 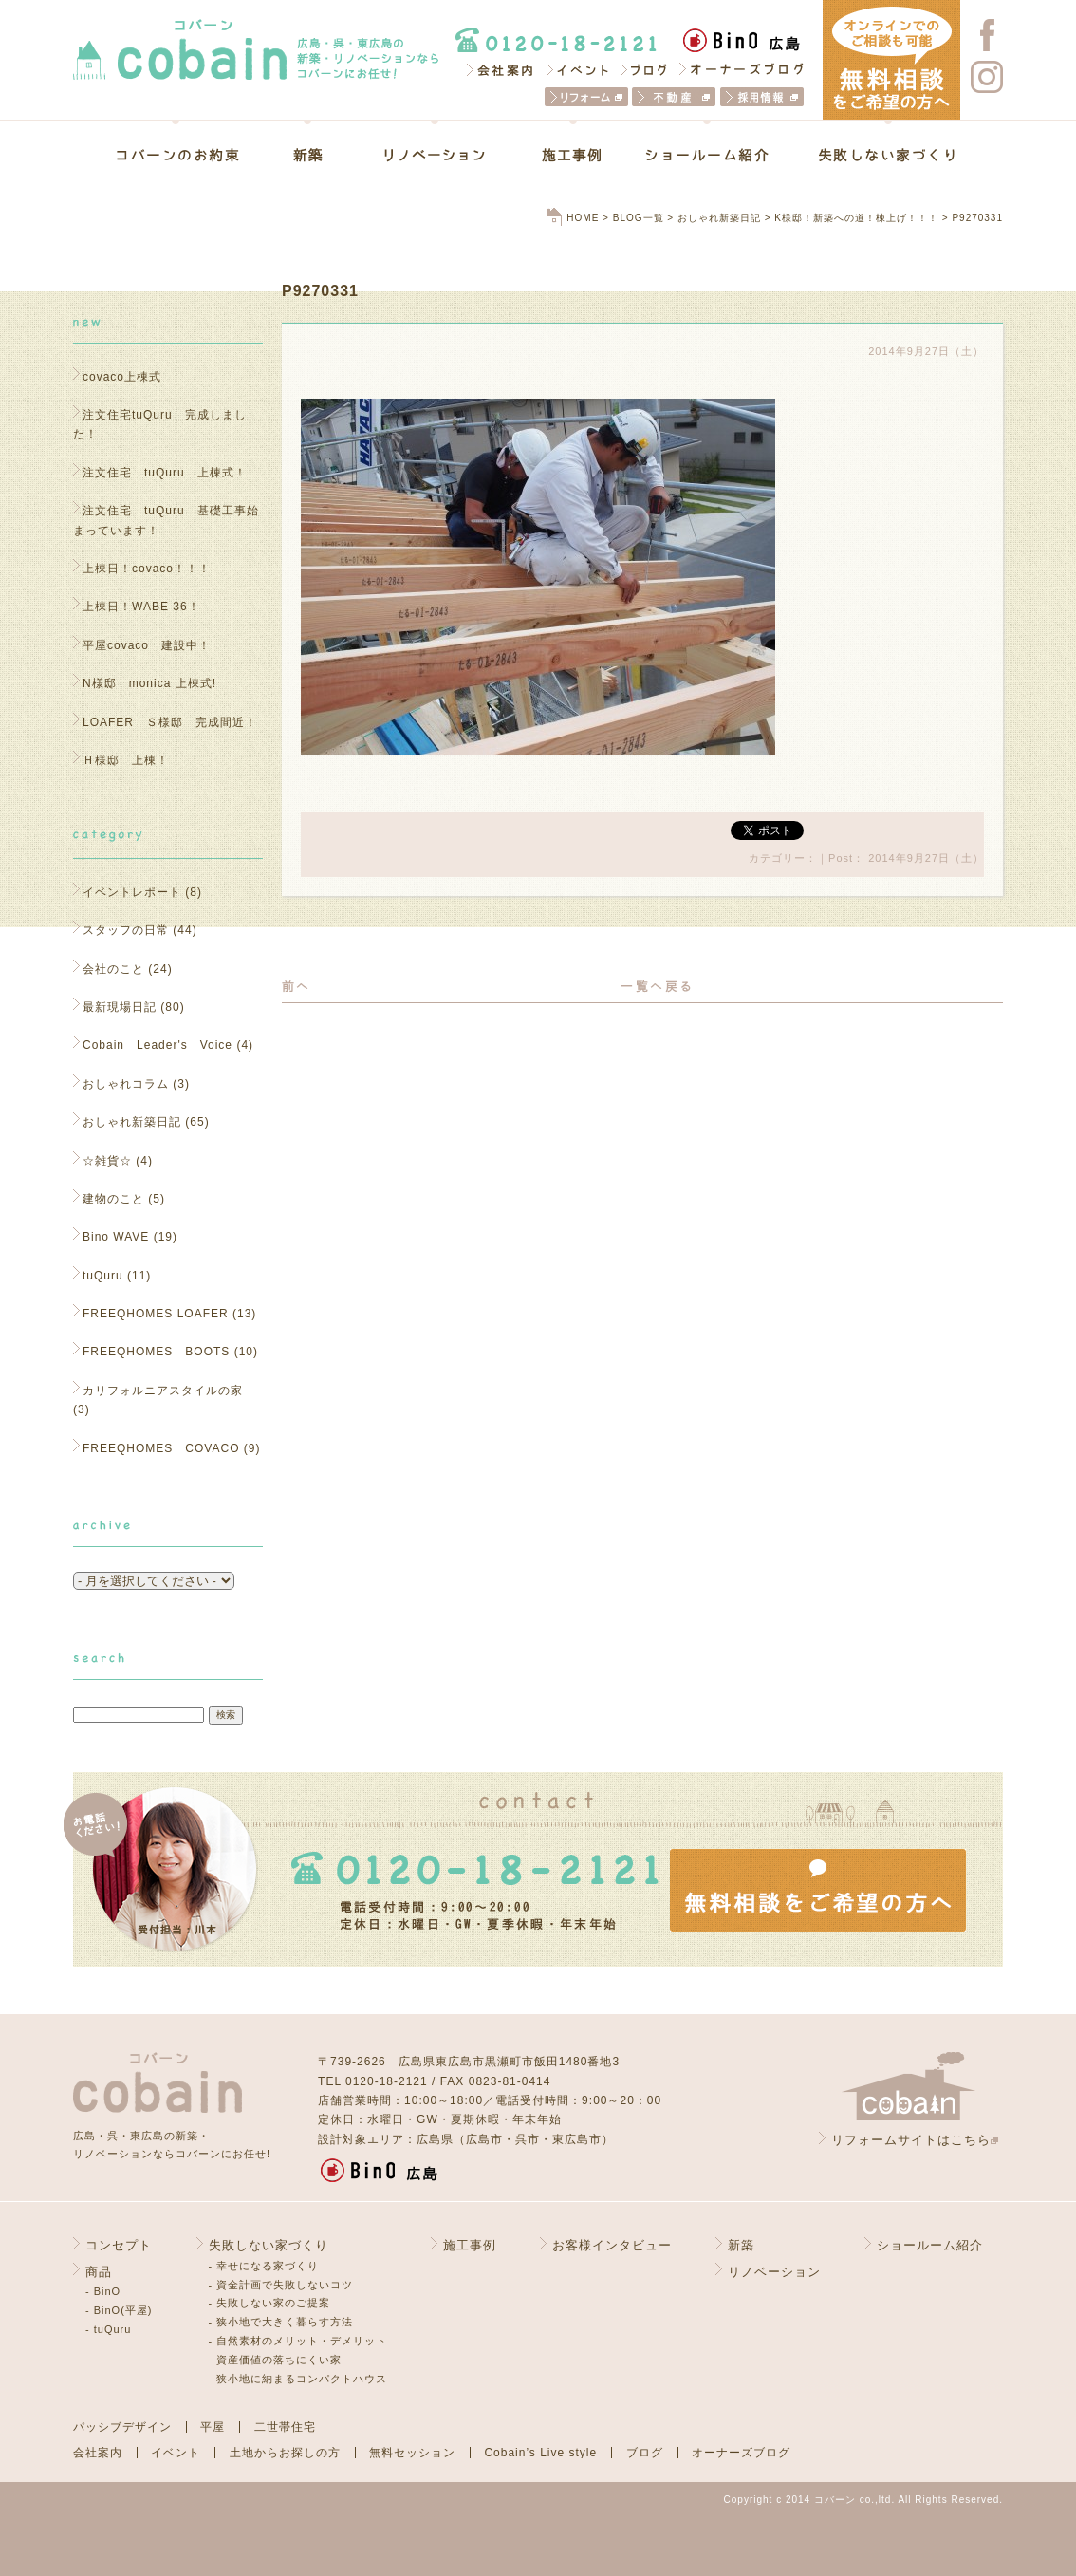 What do you see at coordinates (156, 1351) in the screenshot?
I see `FREEQHOMES BOOTS` at bounding box center [156, 1351].